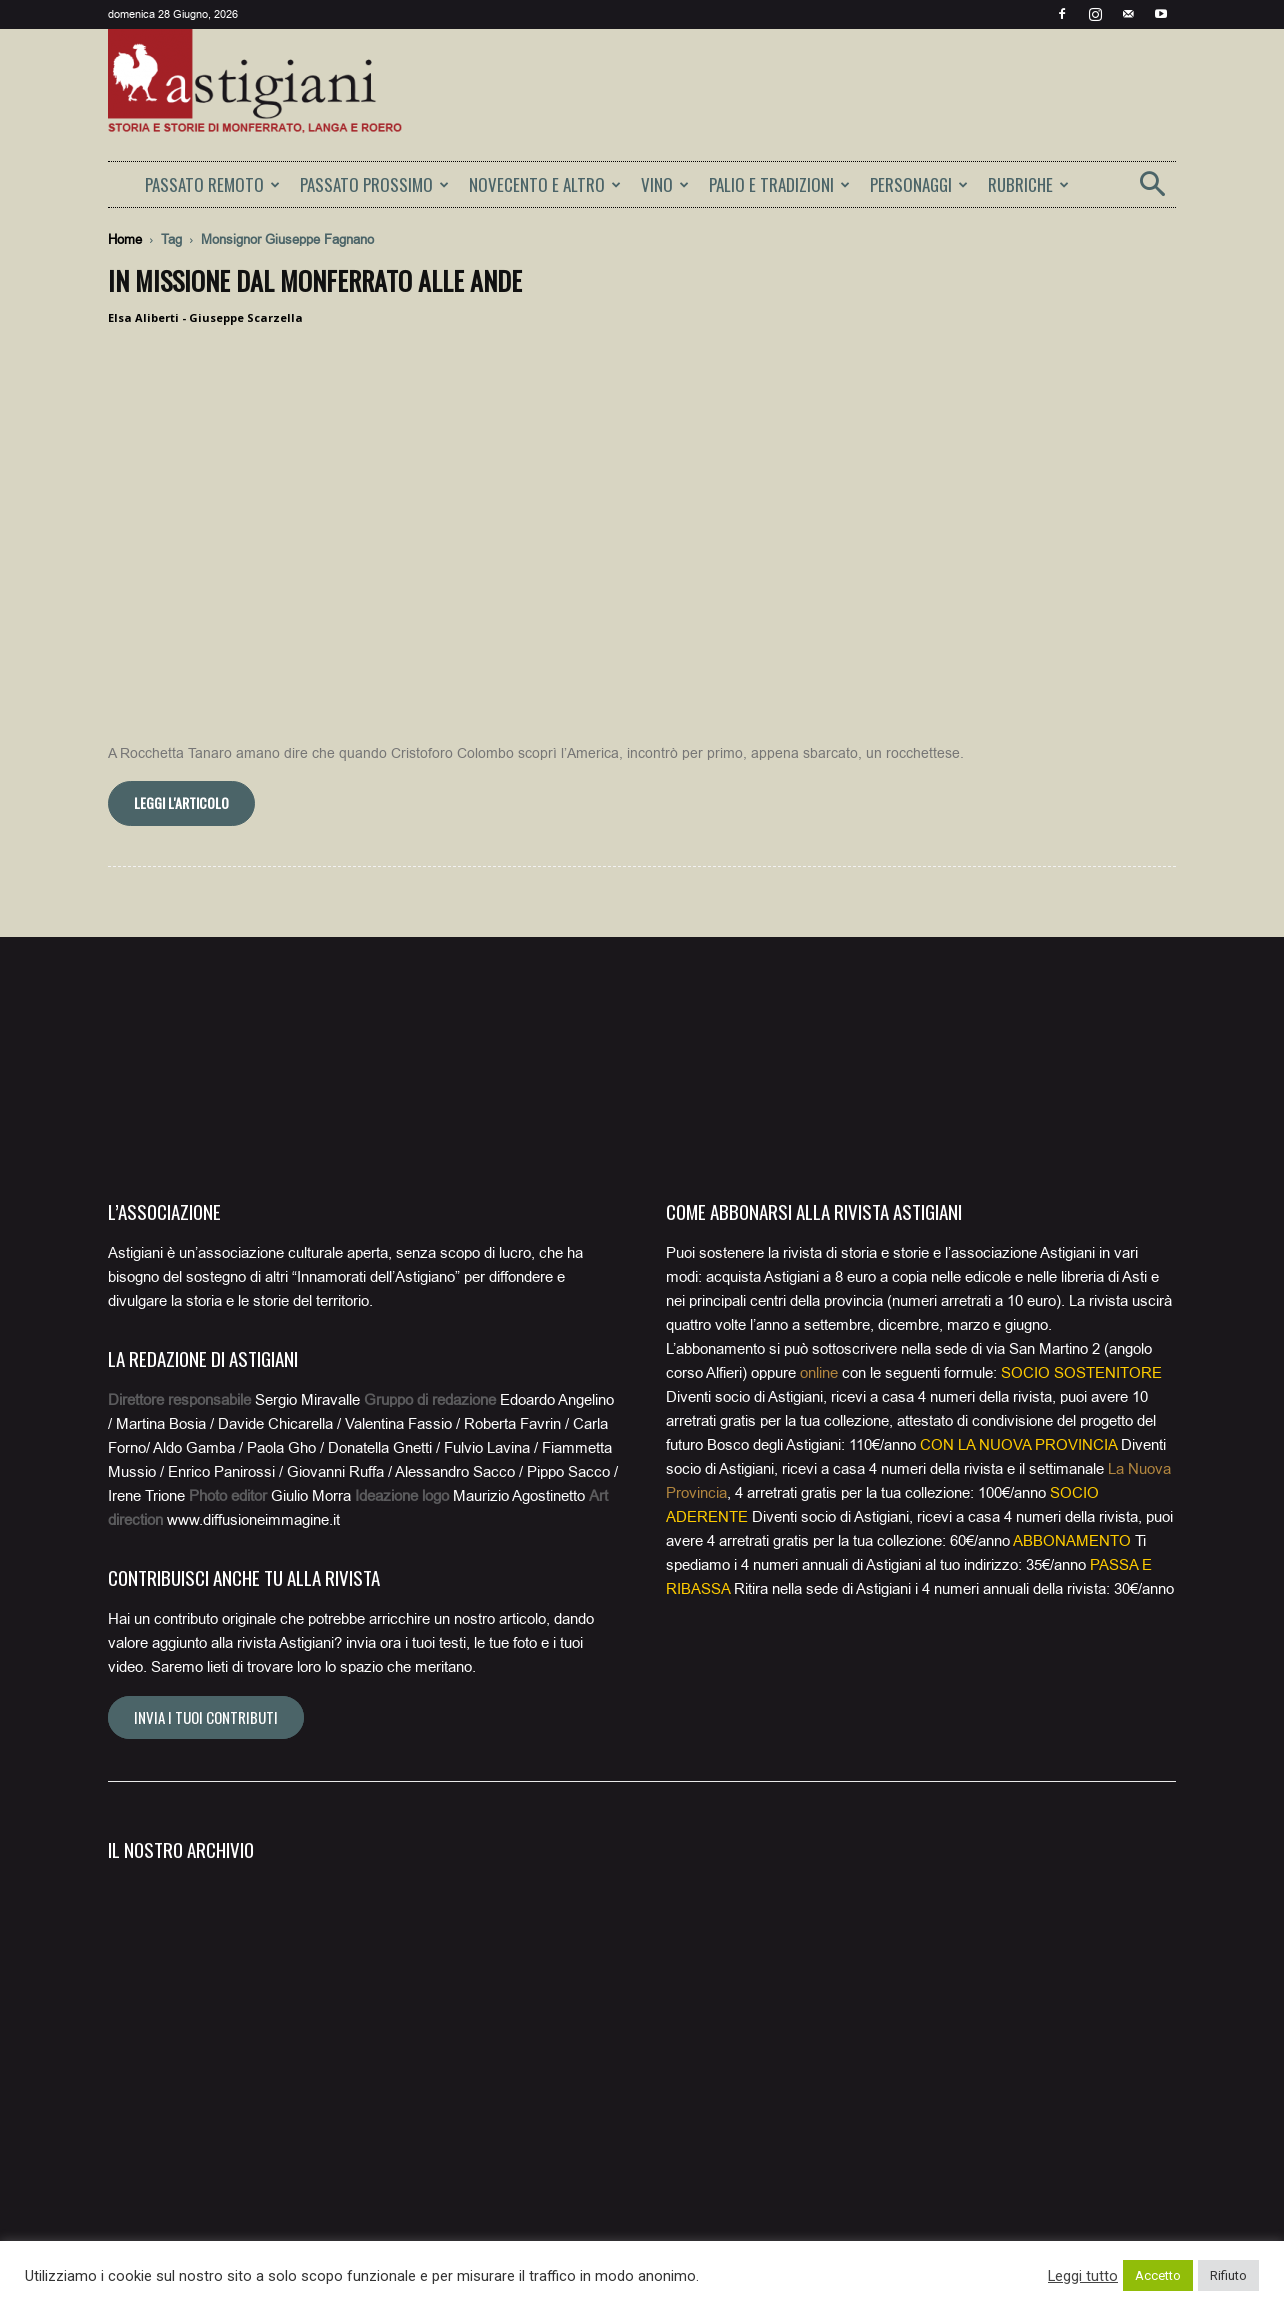 The height and width of the screenshot is (2310, 1284). What do you see at coordinates (205, 317) in the screenshot?
I see `Elsa Aliberti - Giuseppe Scarzella` at bounding box center [205, 317].